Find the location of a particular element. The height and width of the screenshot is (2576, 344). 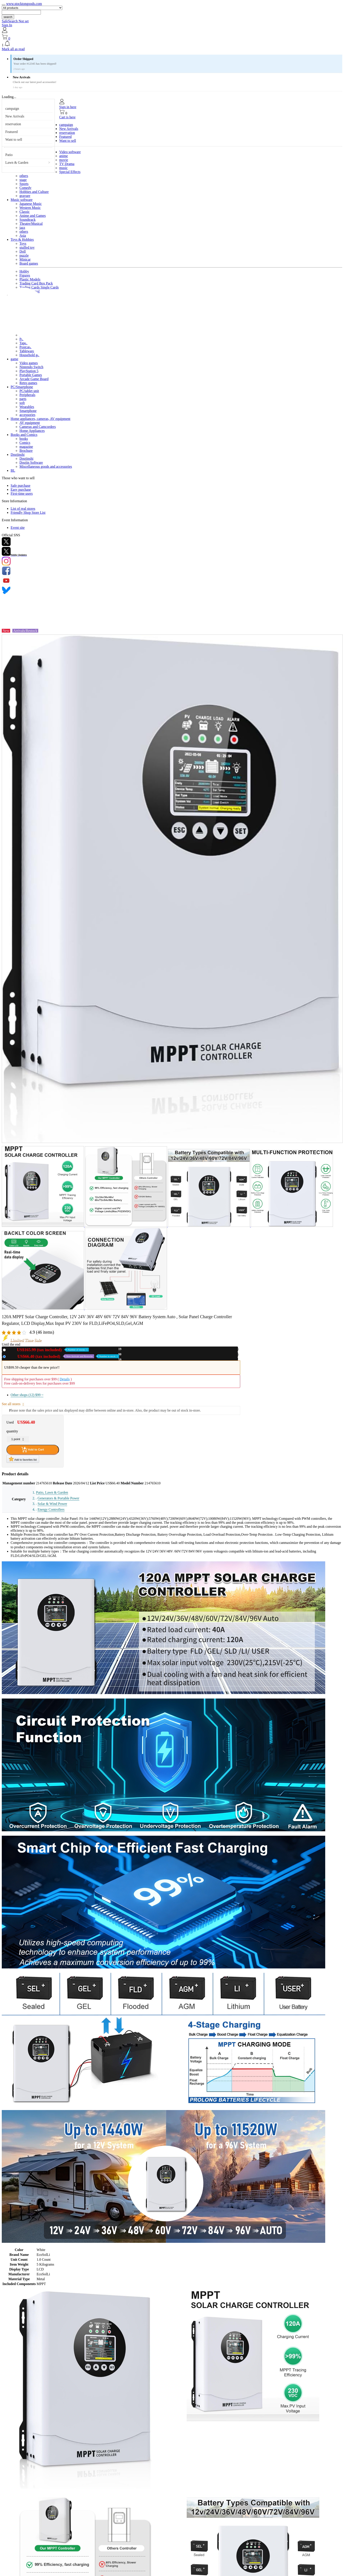

Details is located at coordinates (65, 1379).